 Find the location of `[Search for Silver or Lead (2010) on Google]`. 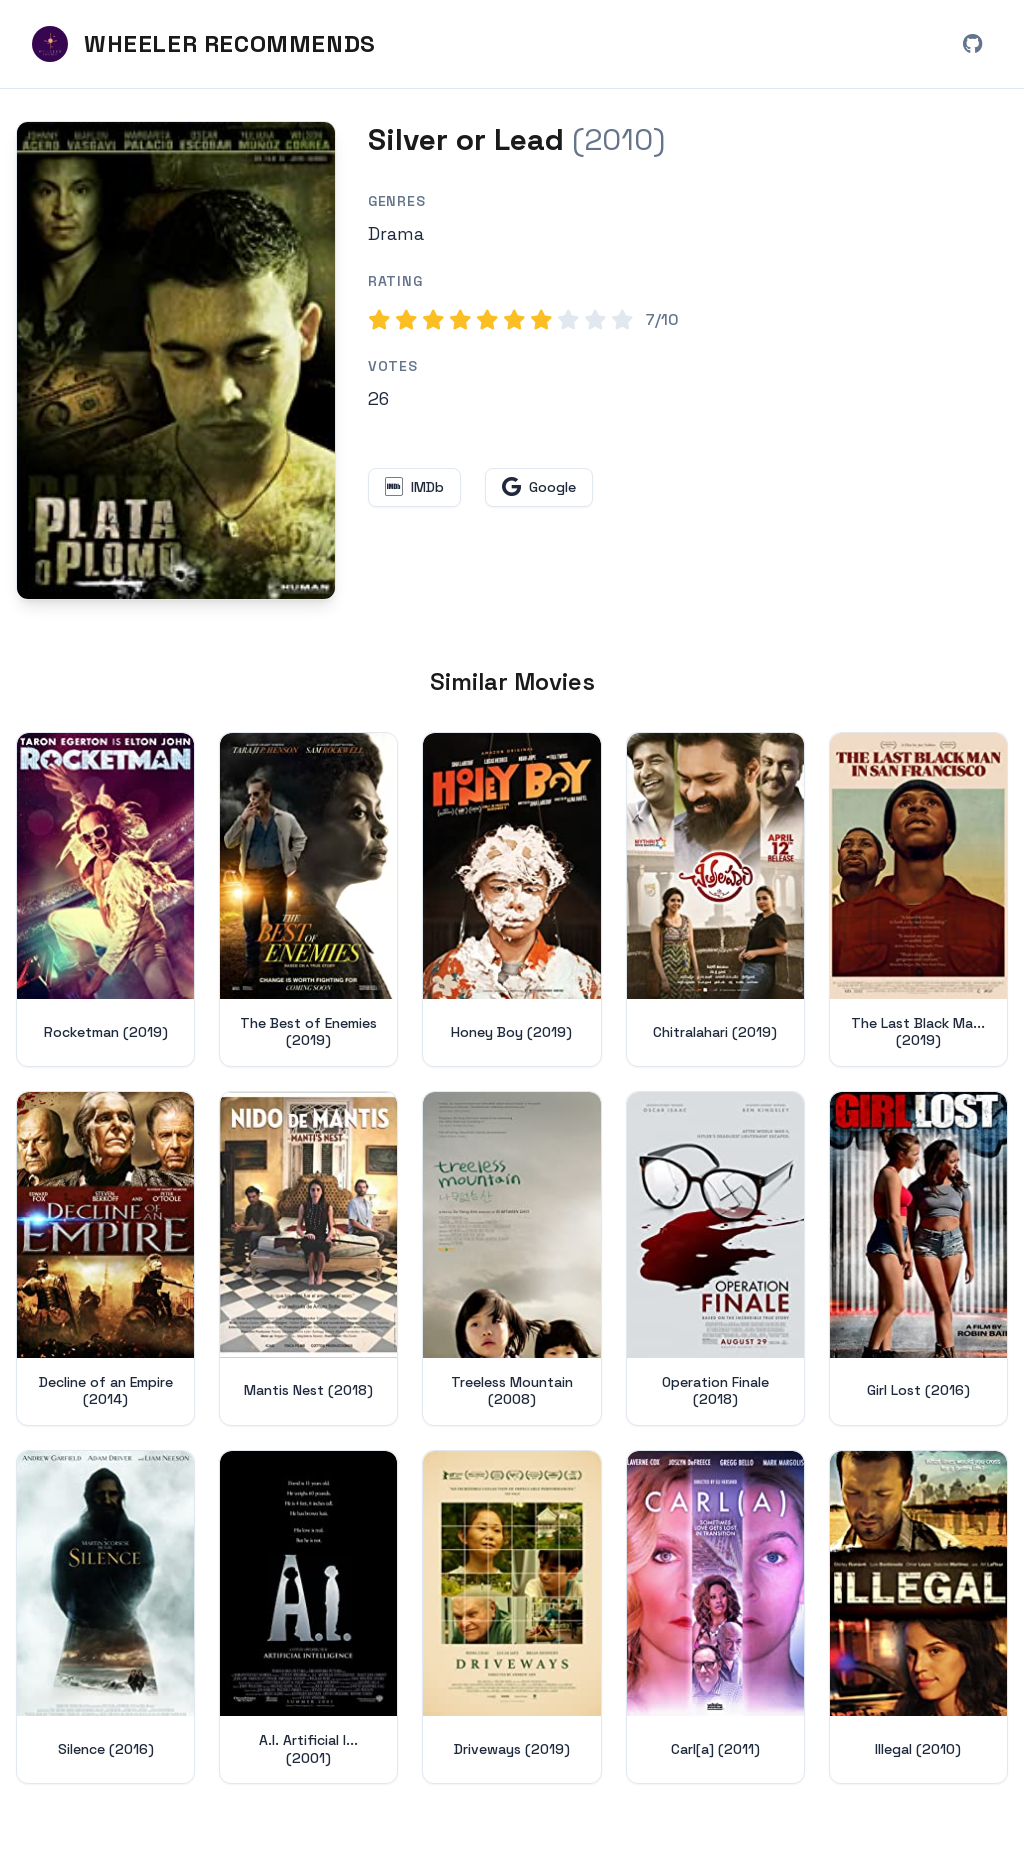

[Search for Silver or Lead (2010) on Google] is located at coordinates (176, 360).